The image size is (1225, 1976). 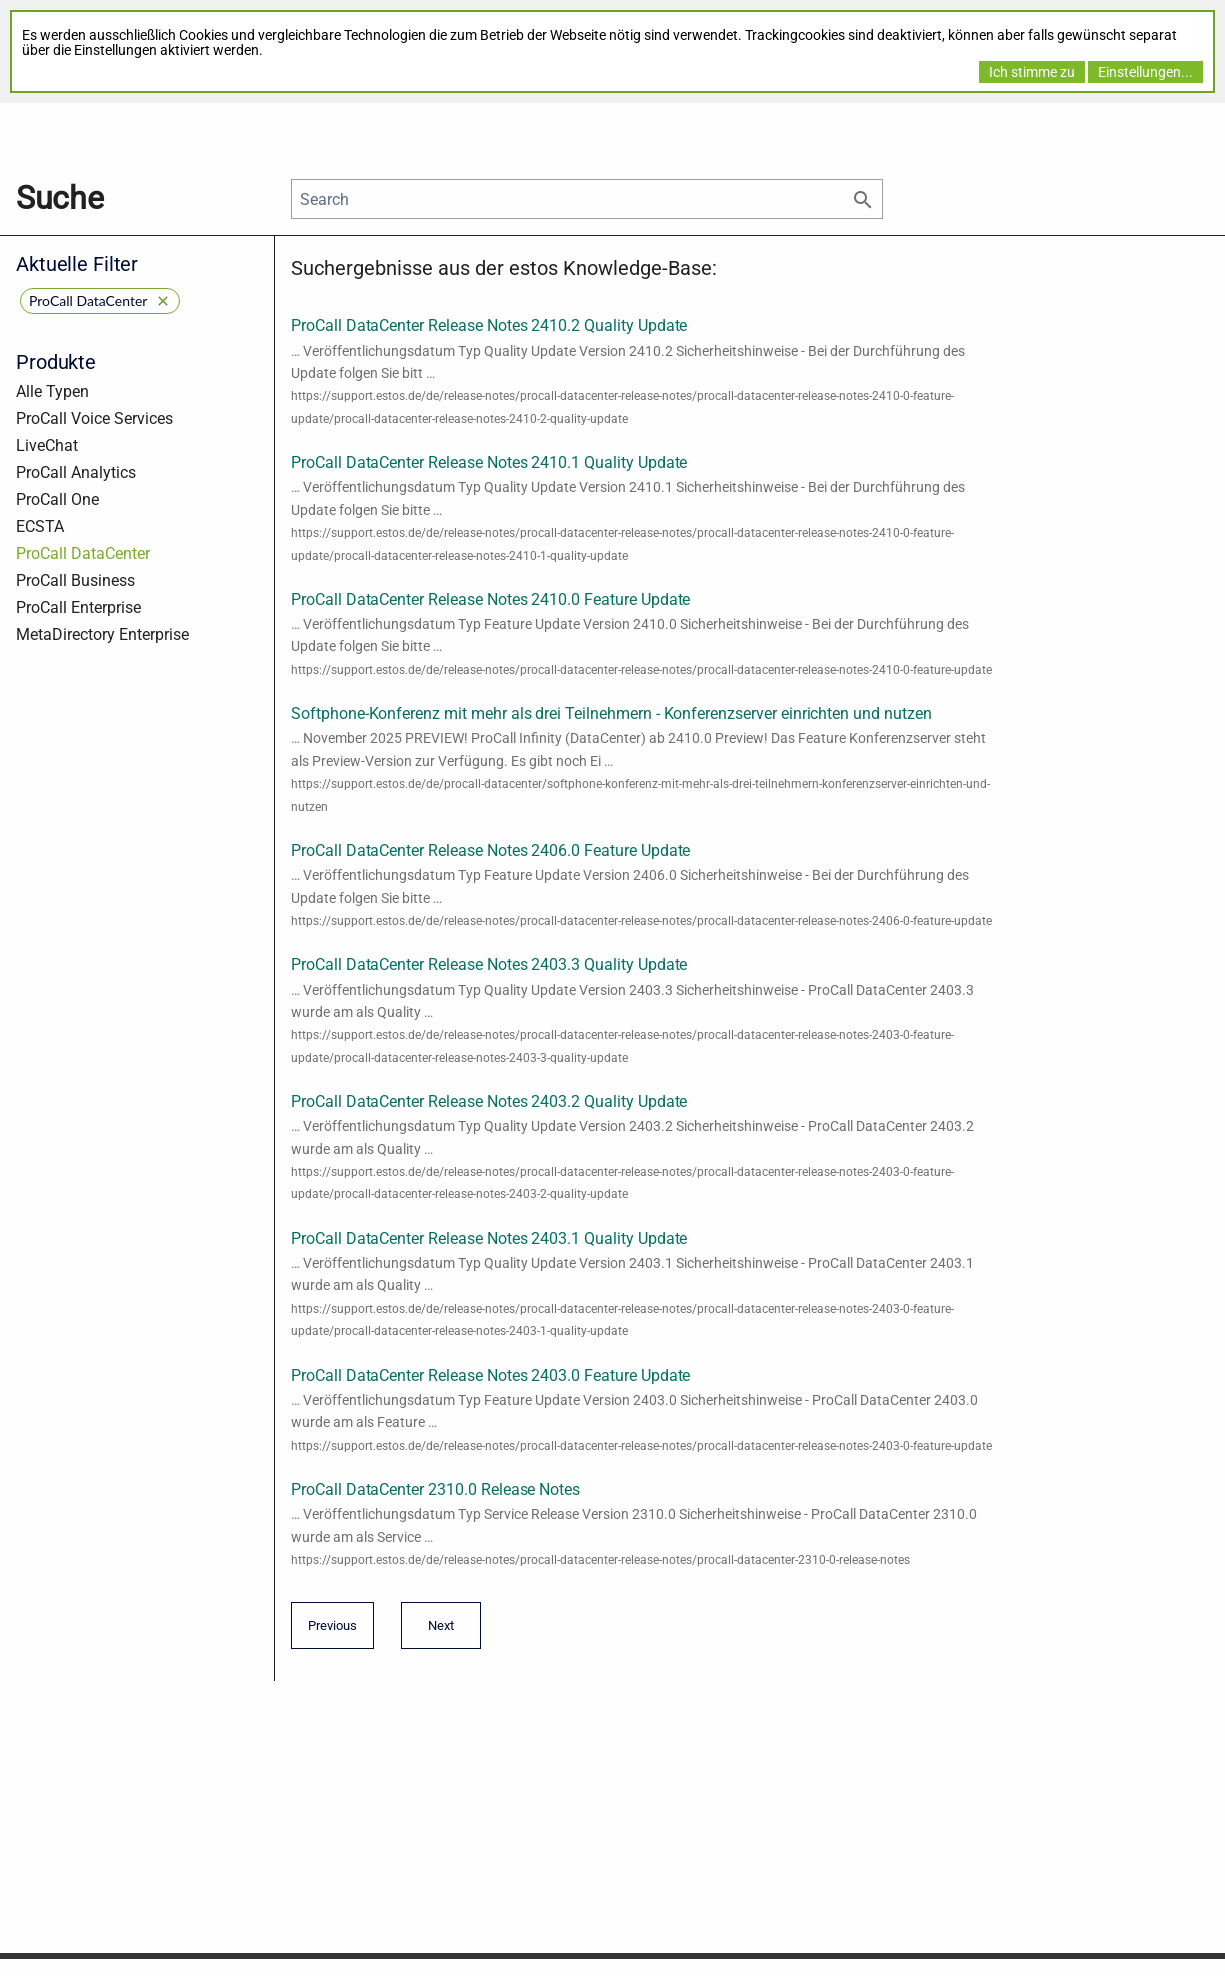 I want to click on Previous [Previous page], so click(x=332, y=1632).